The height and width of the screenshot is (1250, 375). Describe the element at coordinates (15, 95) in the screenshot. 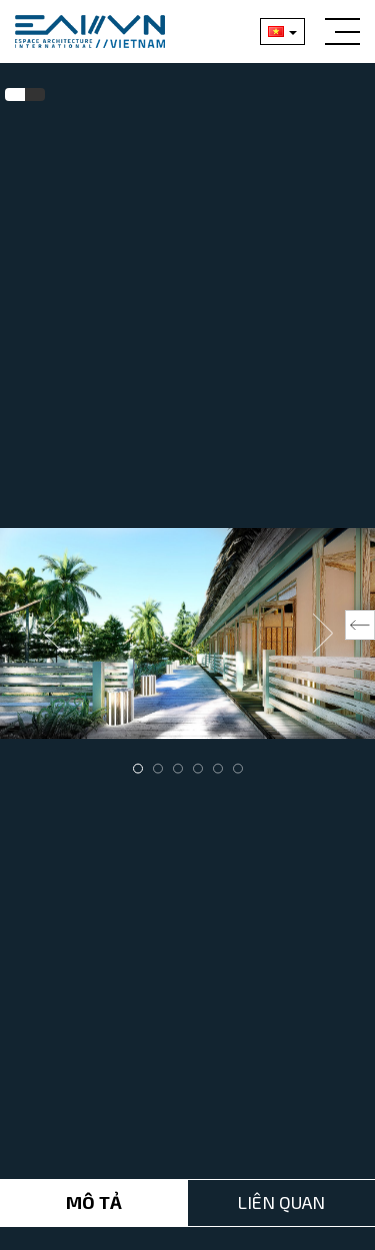

I see `[tab]` at that location.